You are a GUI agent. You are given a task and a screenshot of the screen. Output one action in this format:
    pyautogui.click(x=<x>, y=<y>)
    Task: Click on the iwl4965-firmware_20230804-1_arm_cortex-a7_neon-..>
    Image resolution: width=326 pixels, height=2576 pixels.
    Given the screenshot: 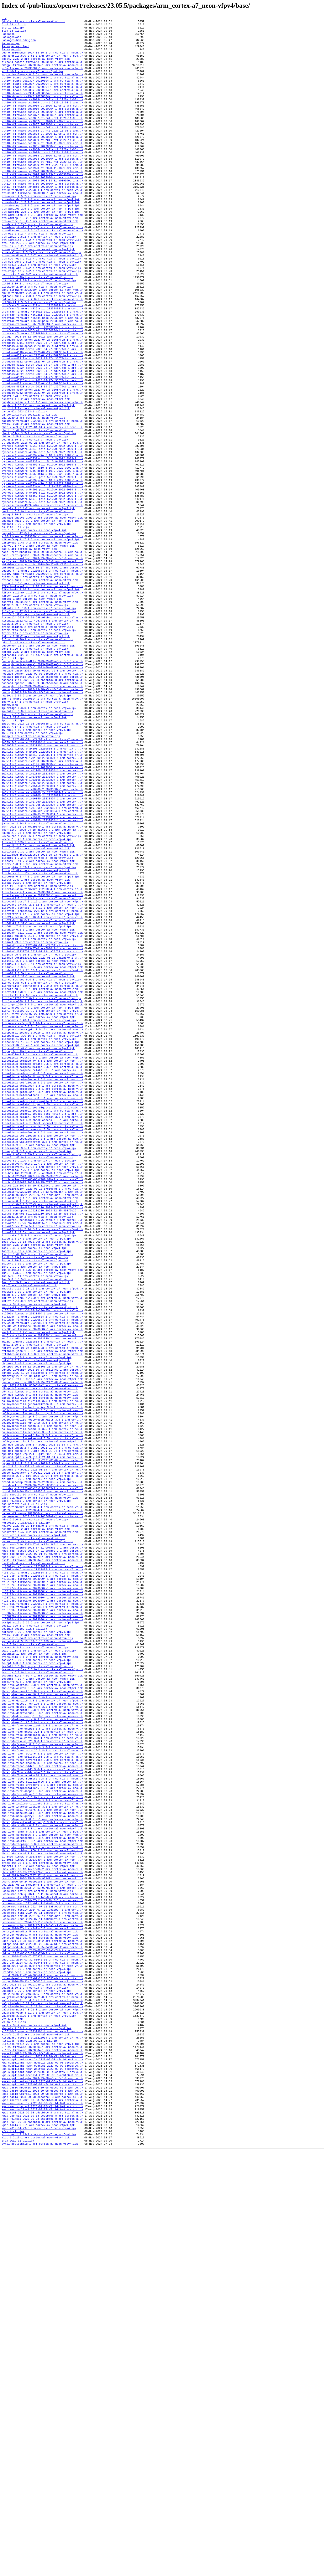 What is the action you would take?
    pyautogui.click(x=42, y=891)
    